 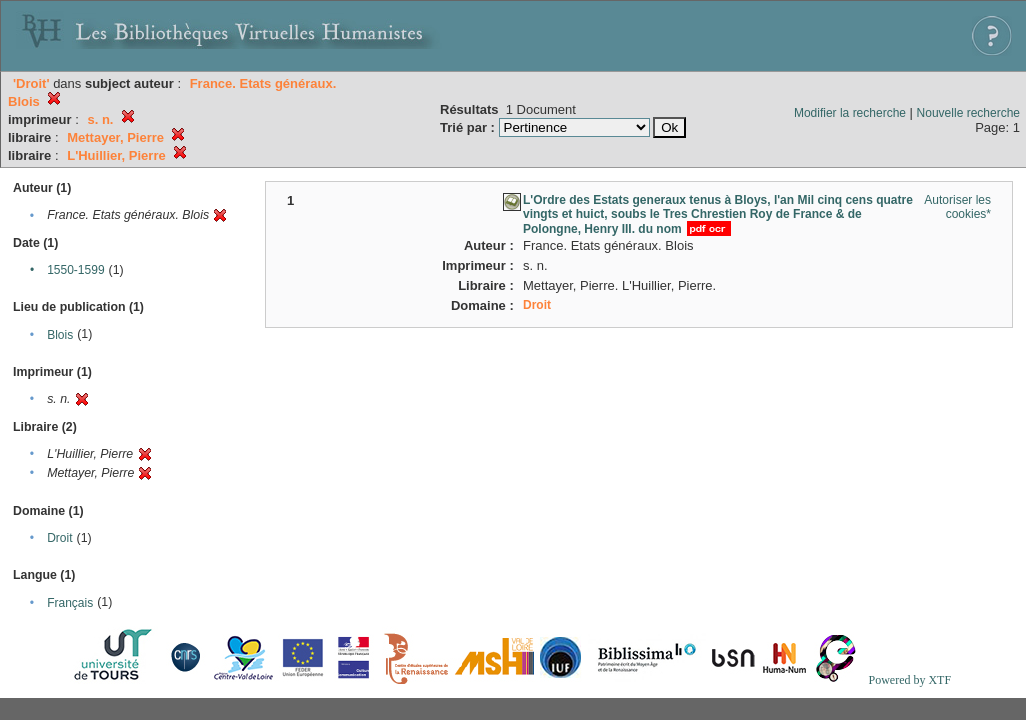 I want to click on 1550-1599, so click(x=75, y=270).